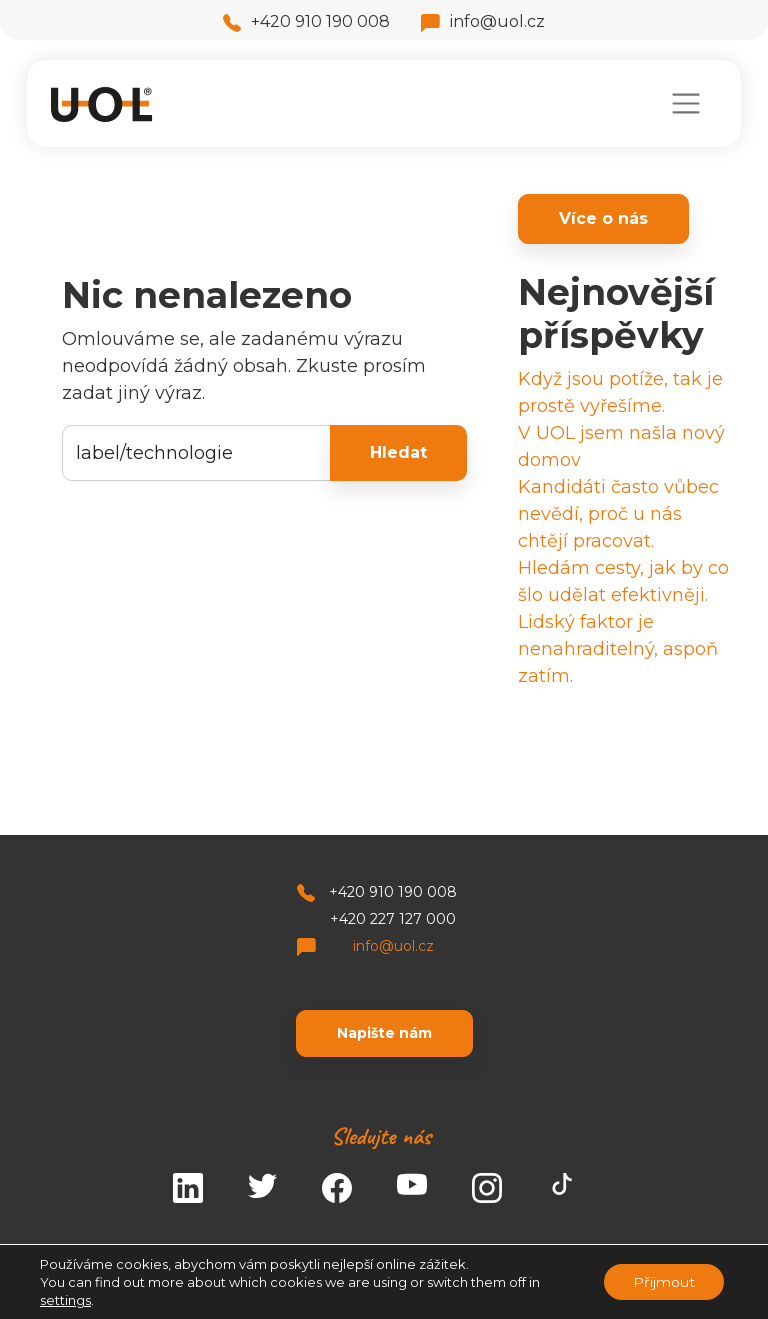 This screenshot has width=768, height=1319. Describe the element at coordinates (483, 21) in the screenshot. I see `info@uol.cz` at that location.